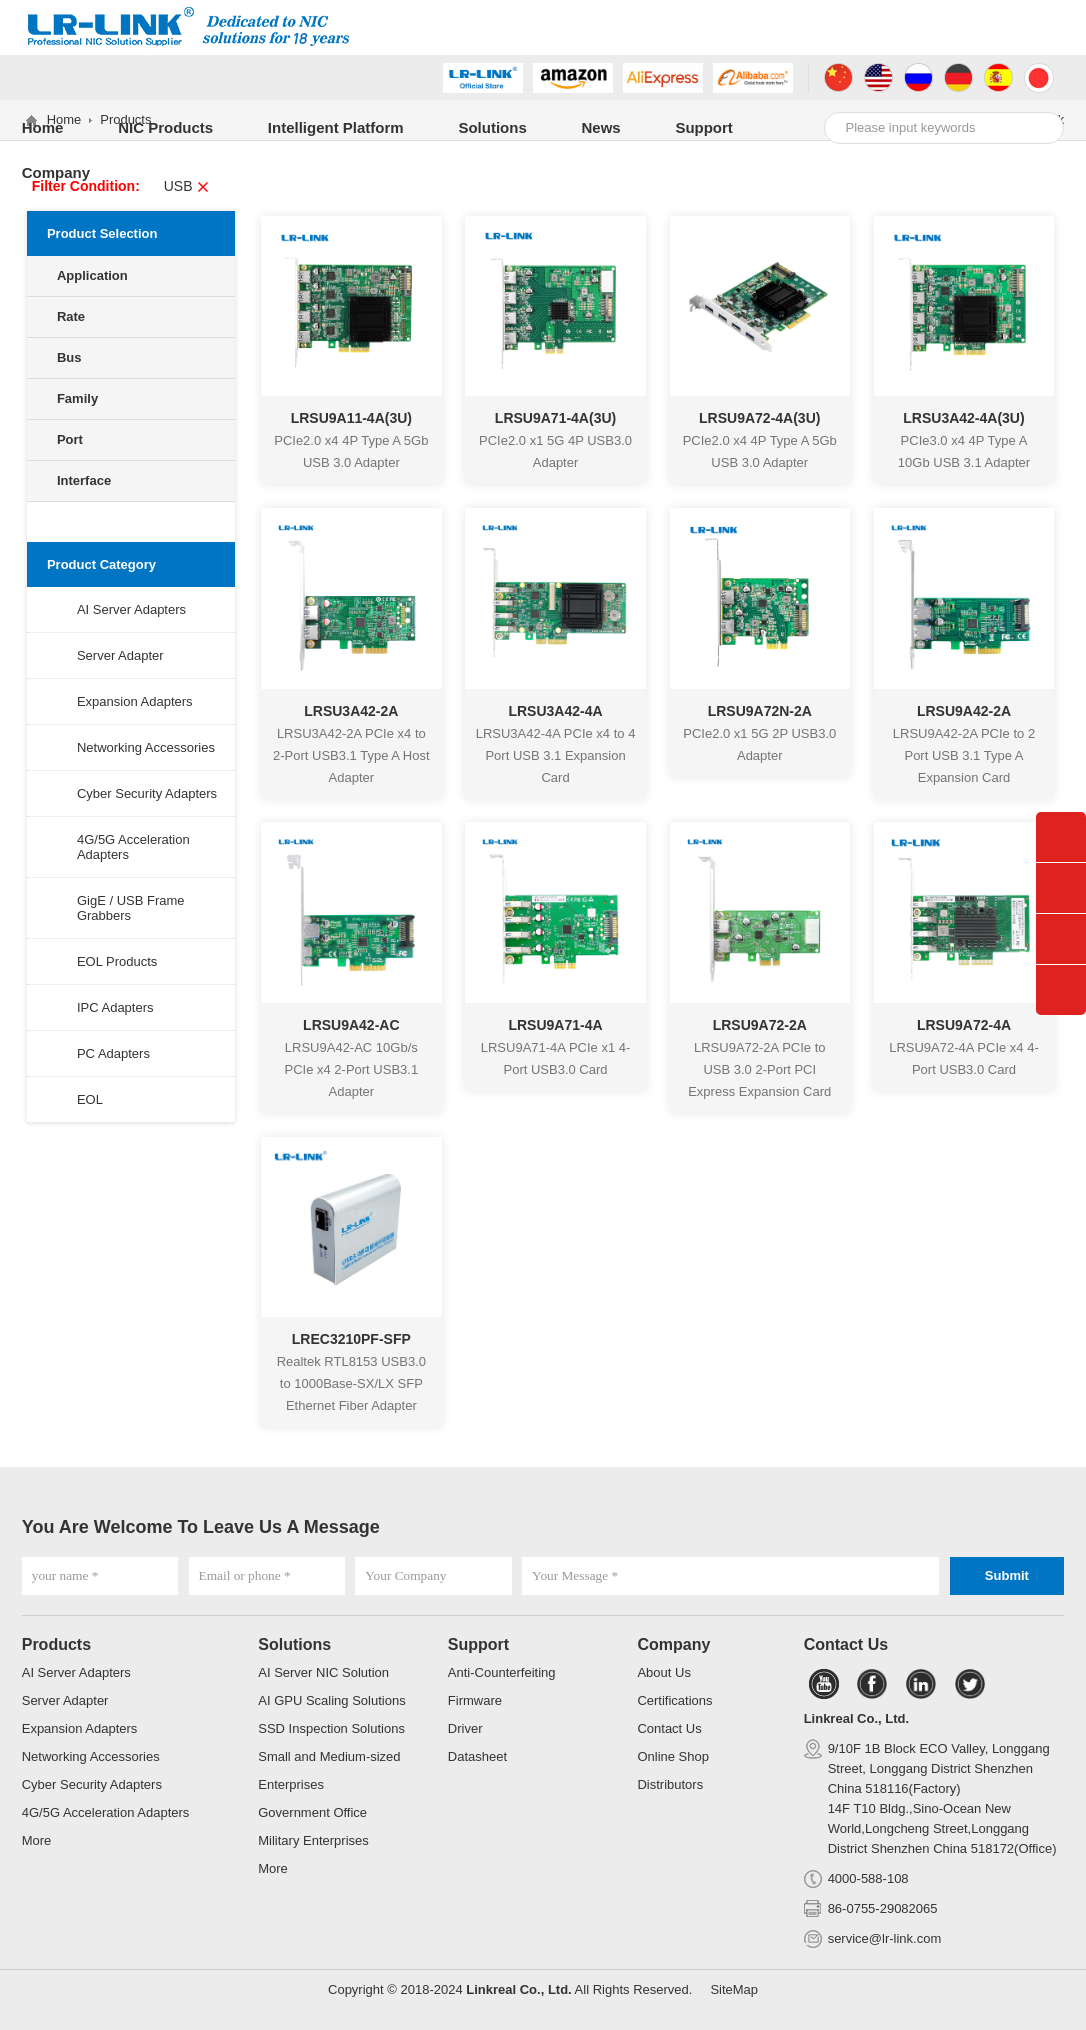 The height and width of the screenshot is (2030, 1086). What do you see at coordinates (77, 398) in the screenshot?
I see `Family` at bounding box center [77, 398].